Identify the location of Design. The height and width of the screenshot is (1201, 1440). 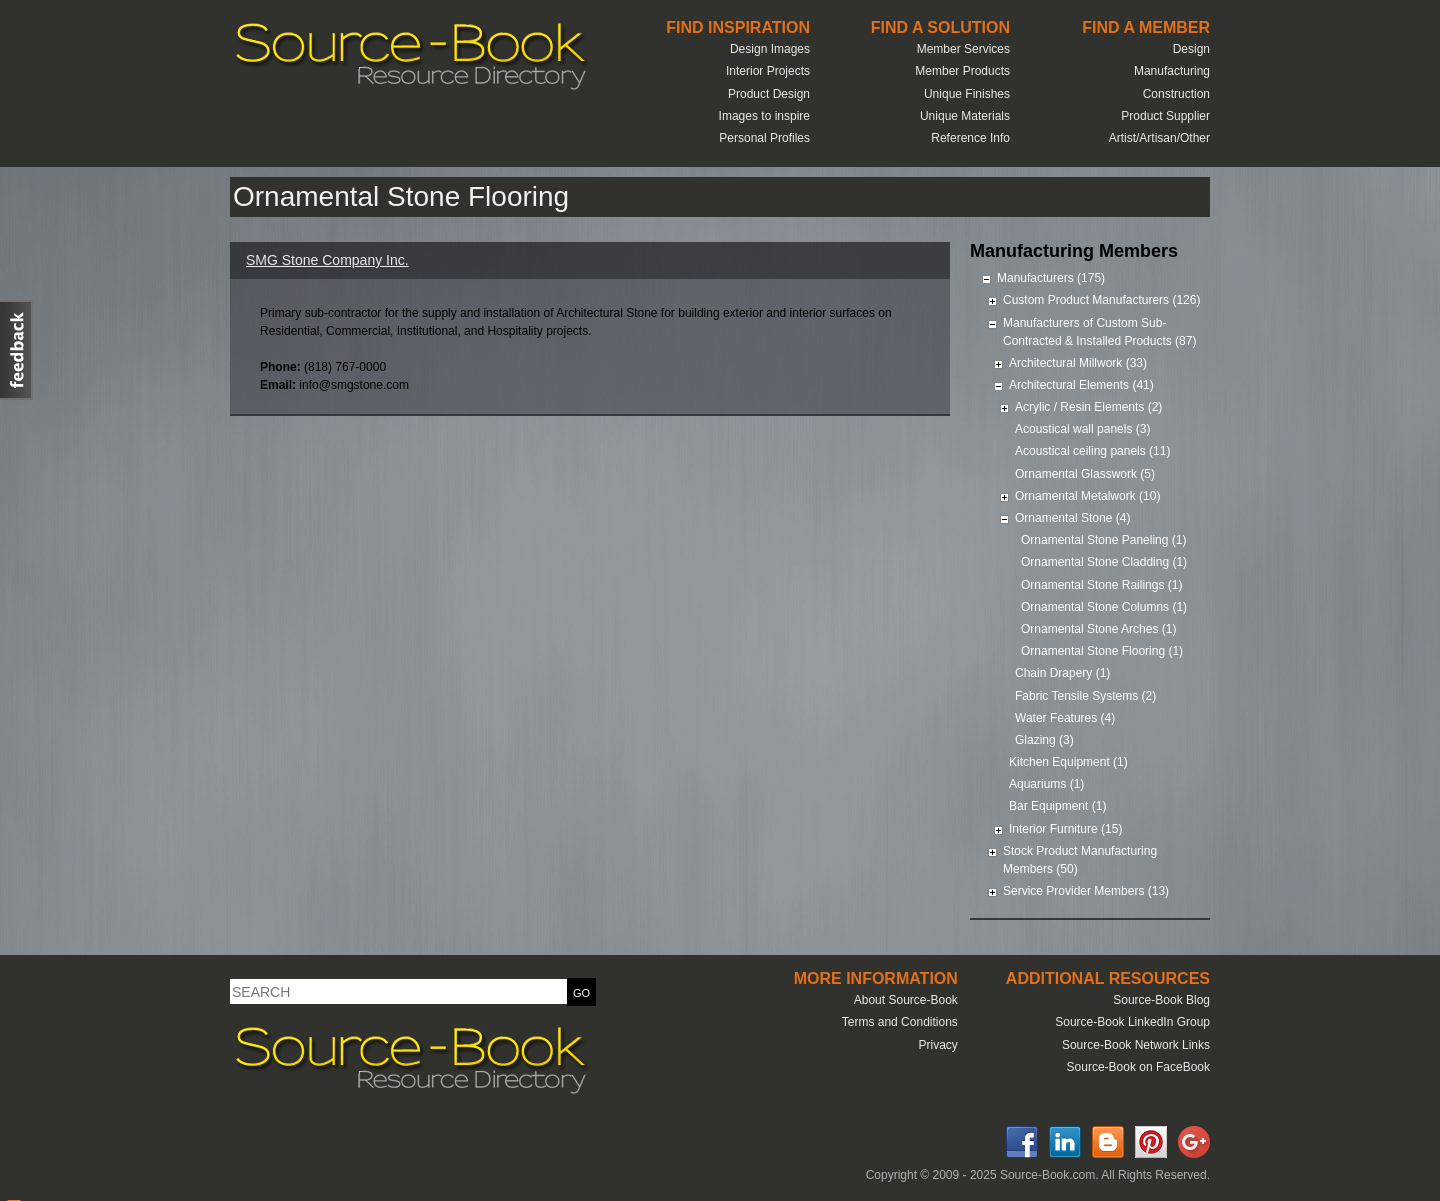
(1191, 49).